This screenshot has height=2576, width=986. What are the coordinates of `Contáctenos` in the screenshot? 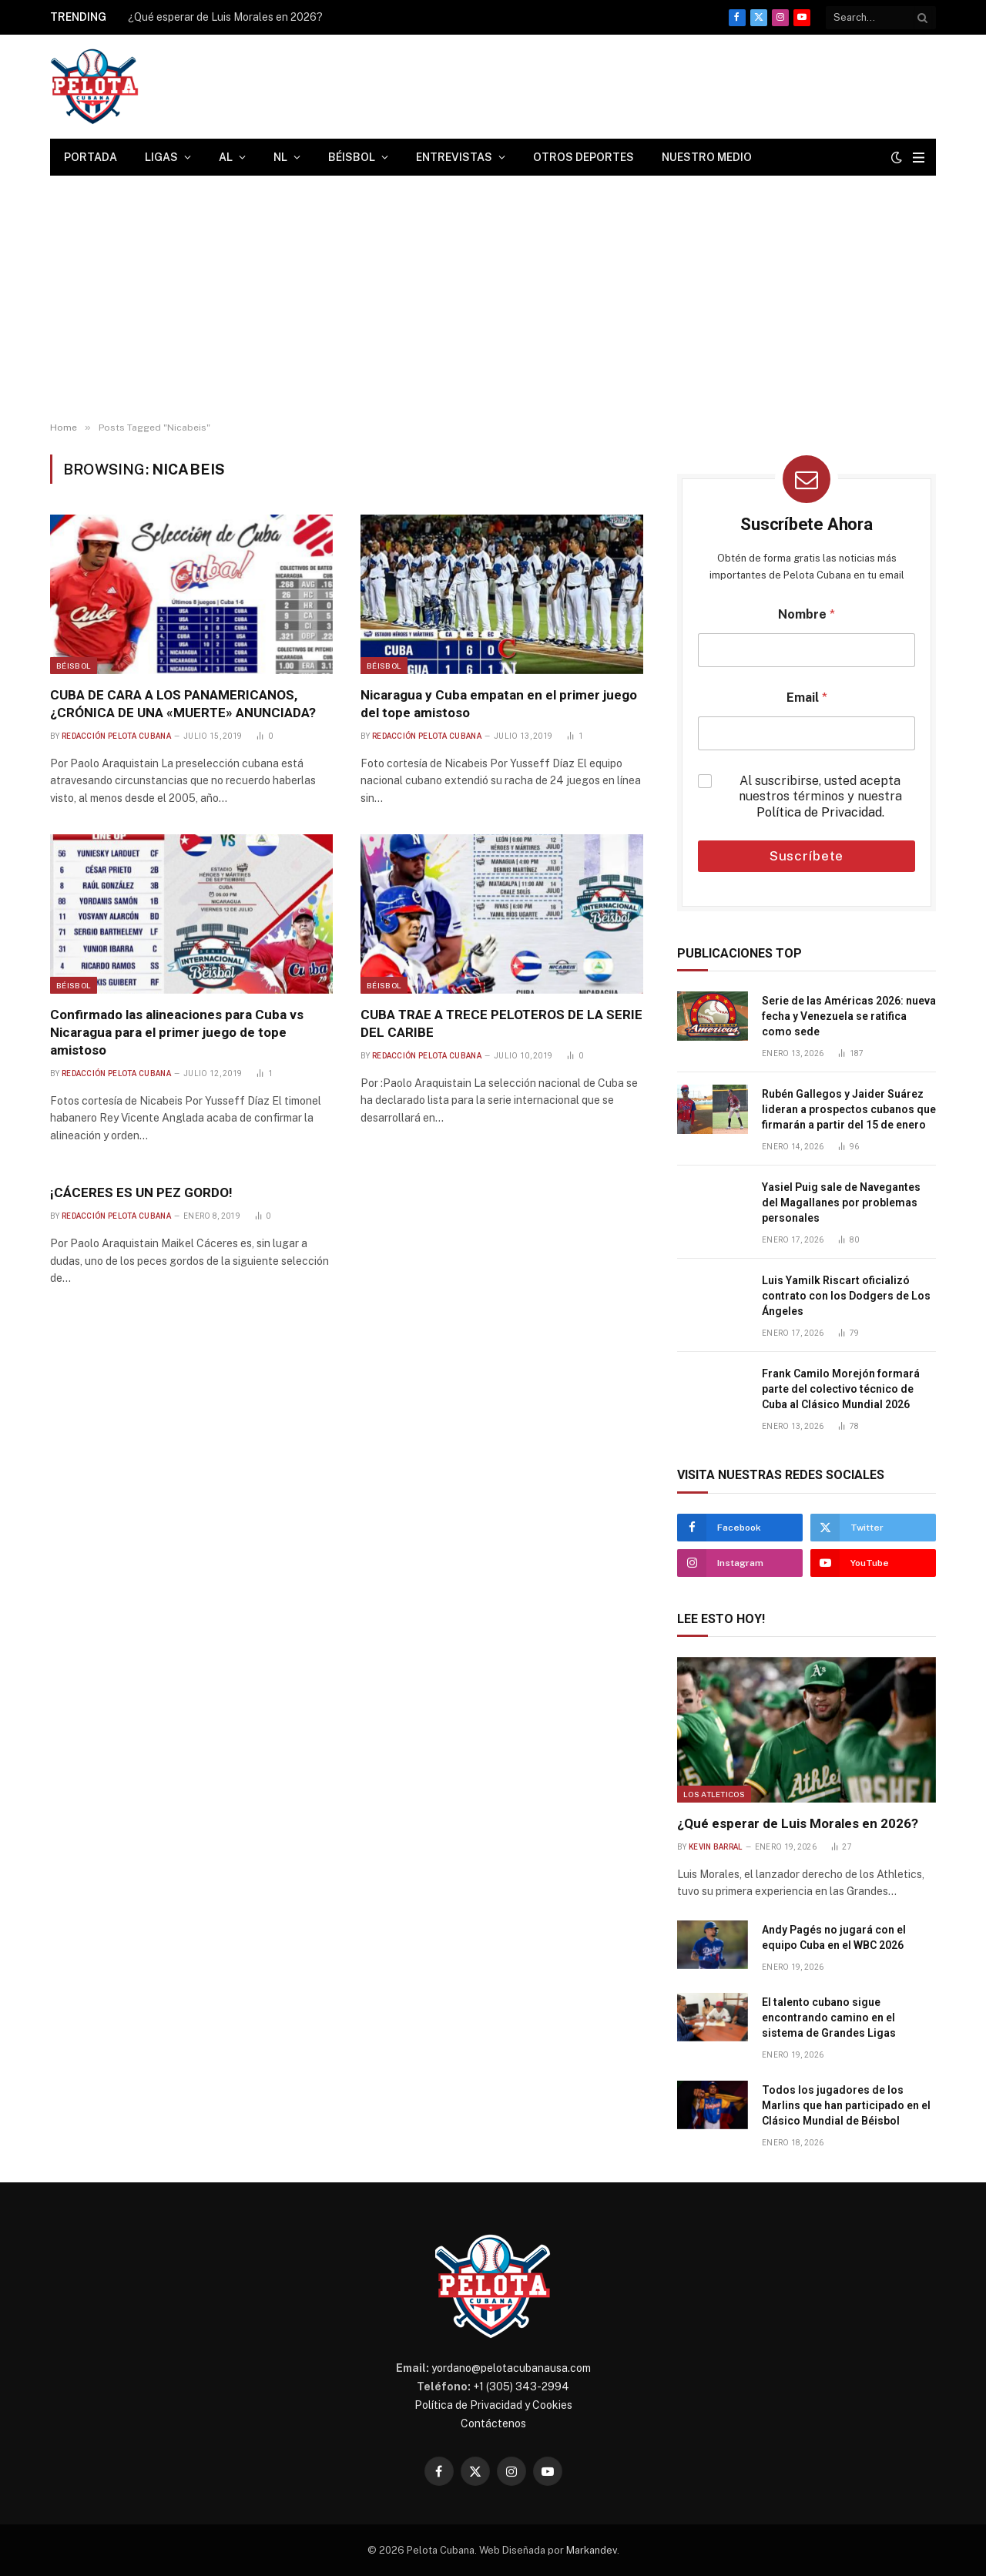 It's located at (493, 2423).